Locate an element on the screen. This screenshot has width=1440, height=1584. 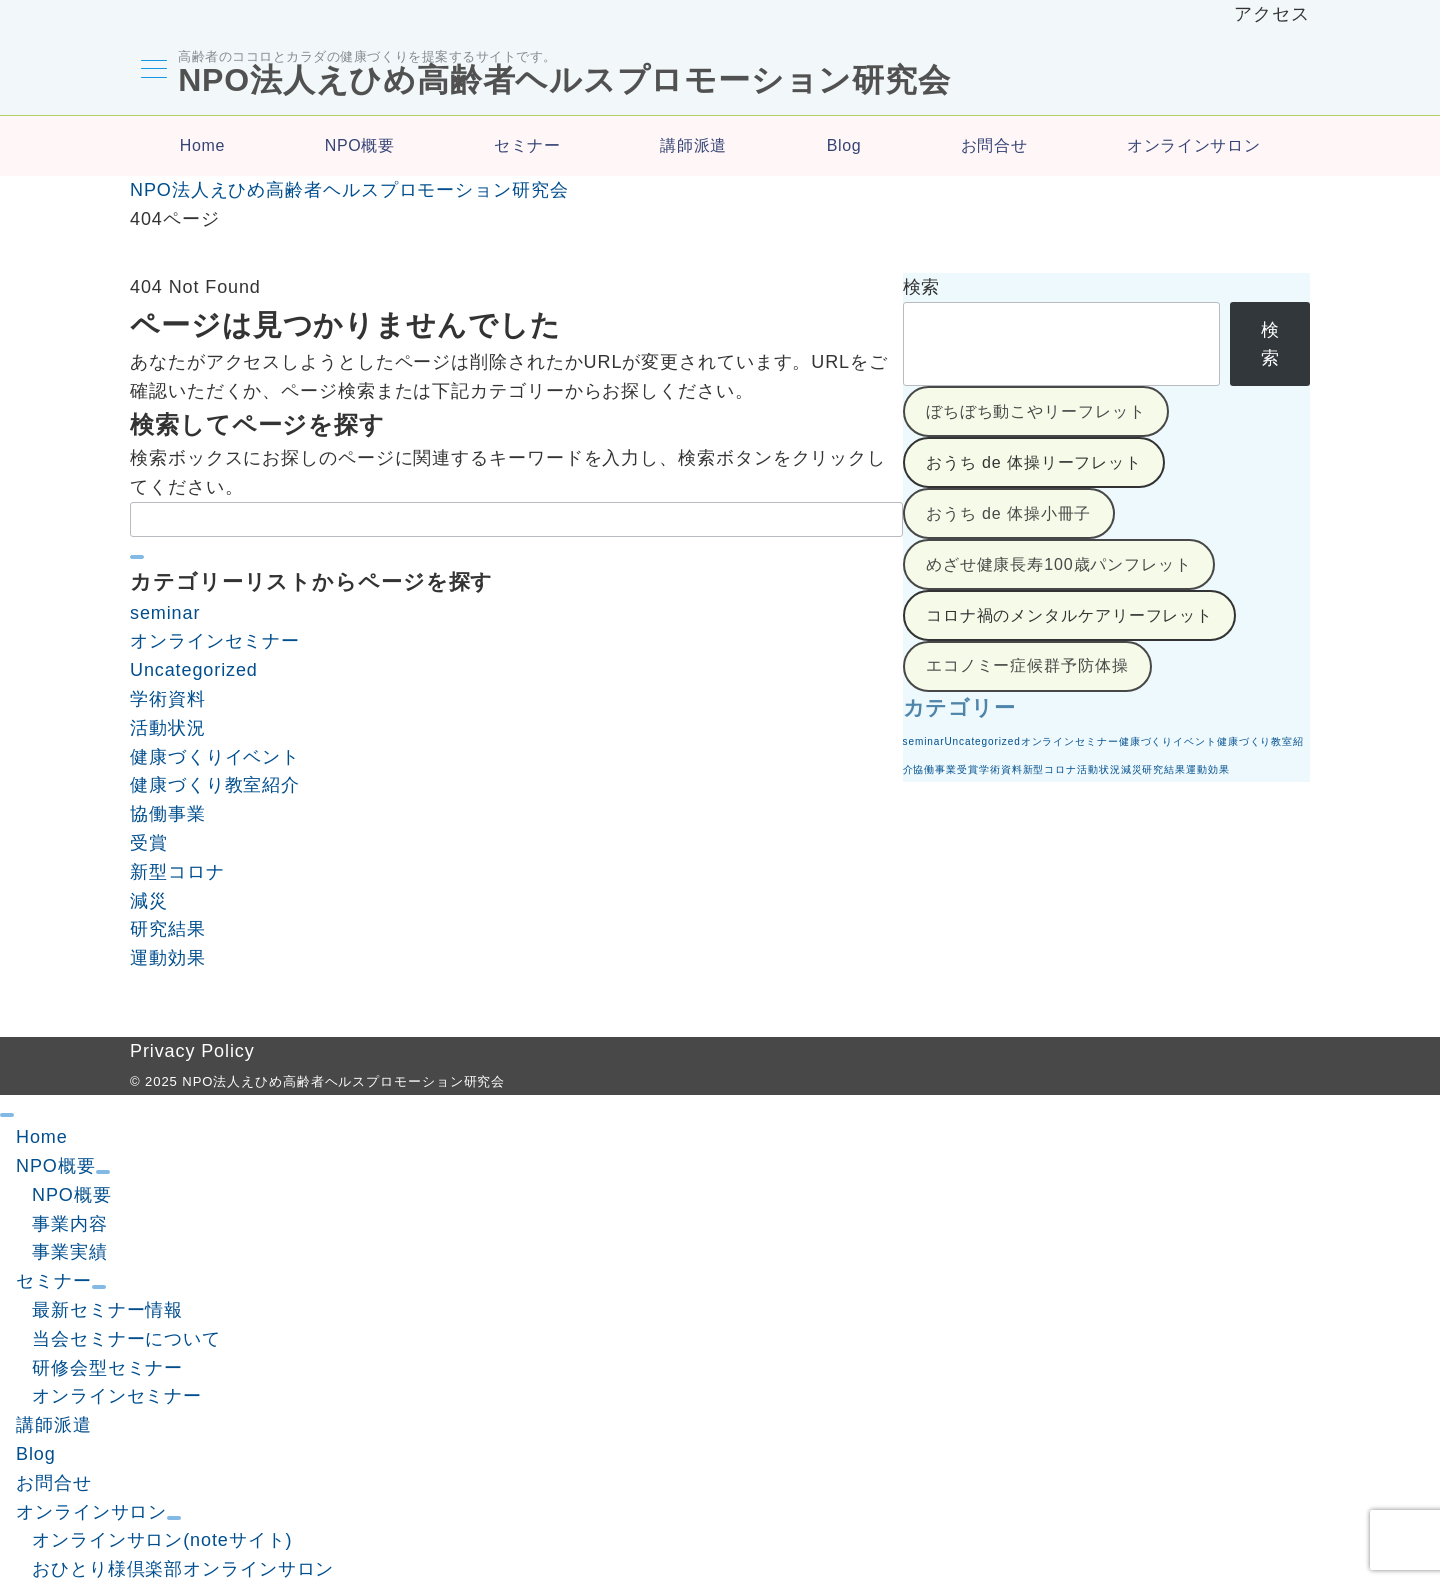
NPO概要 is located at coordinates (72, 1195).